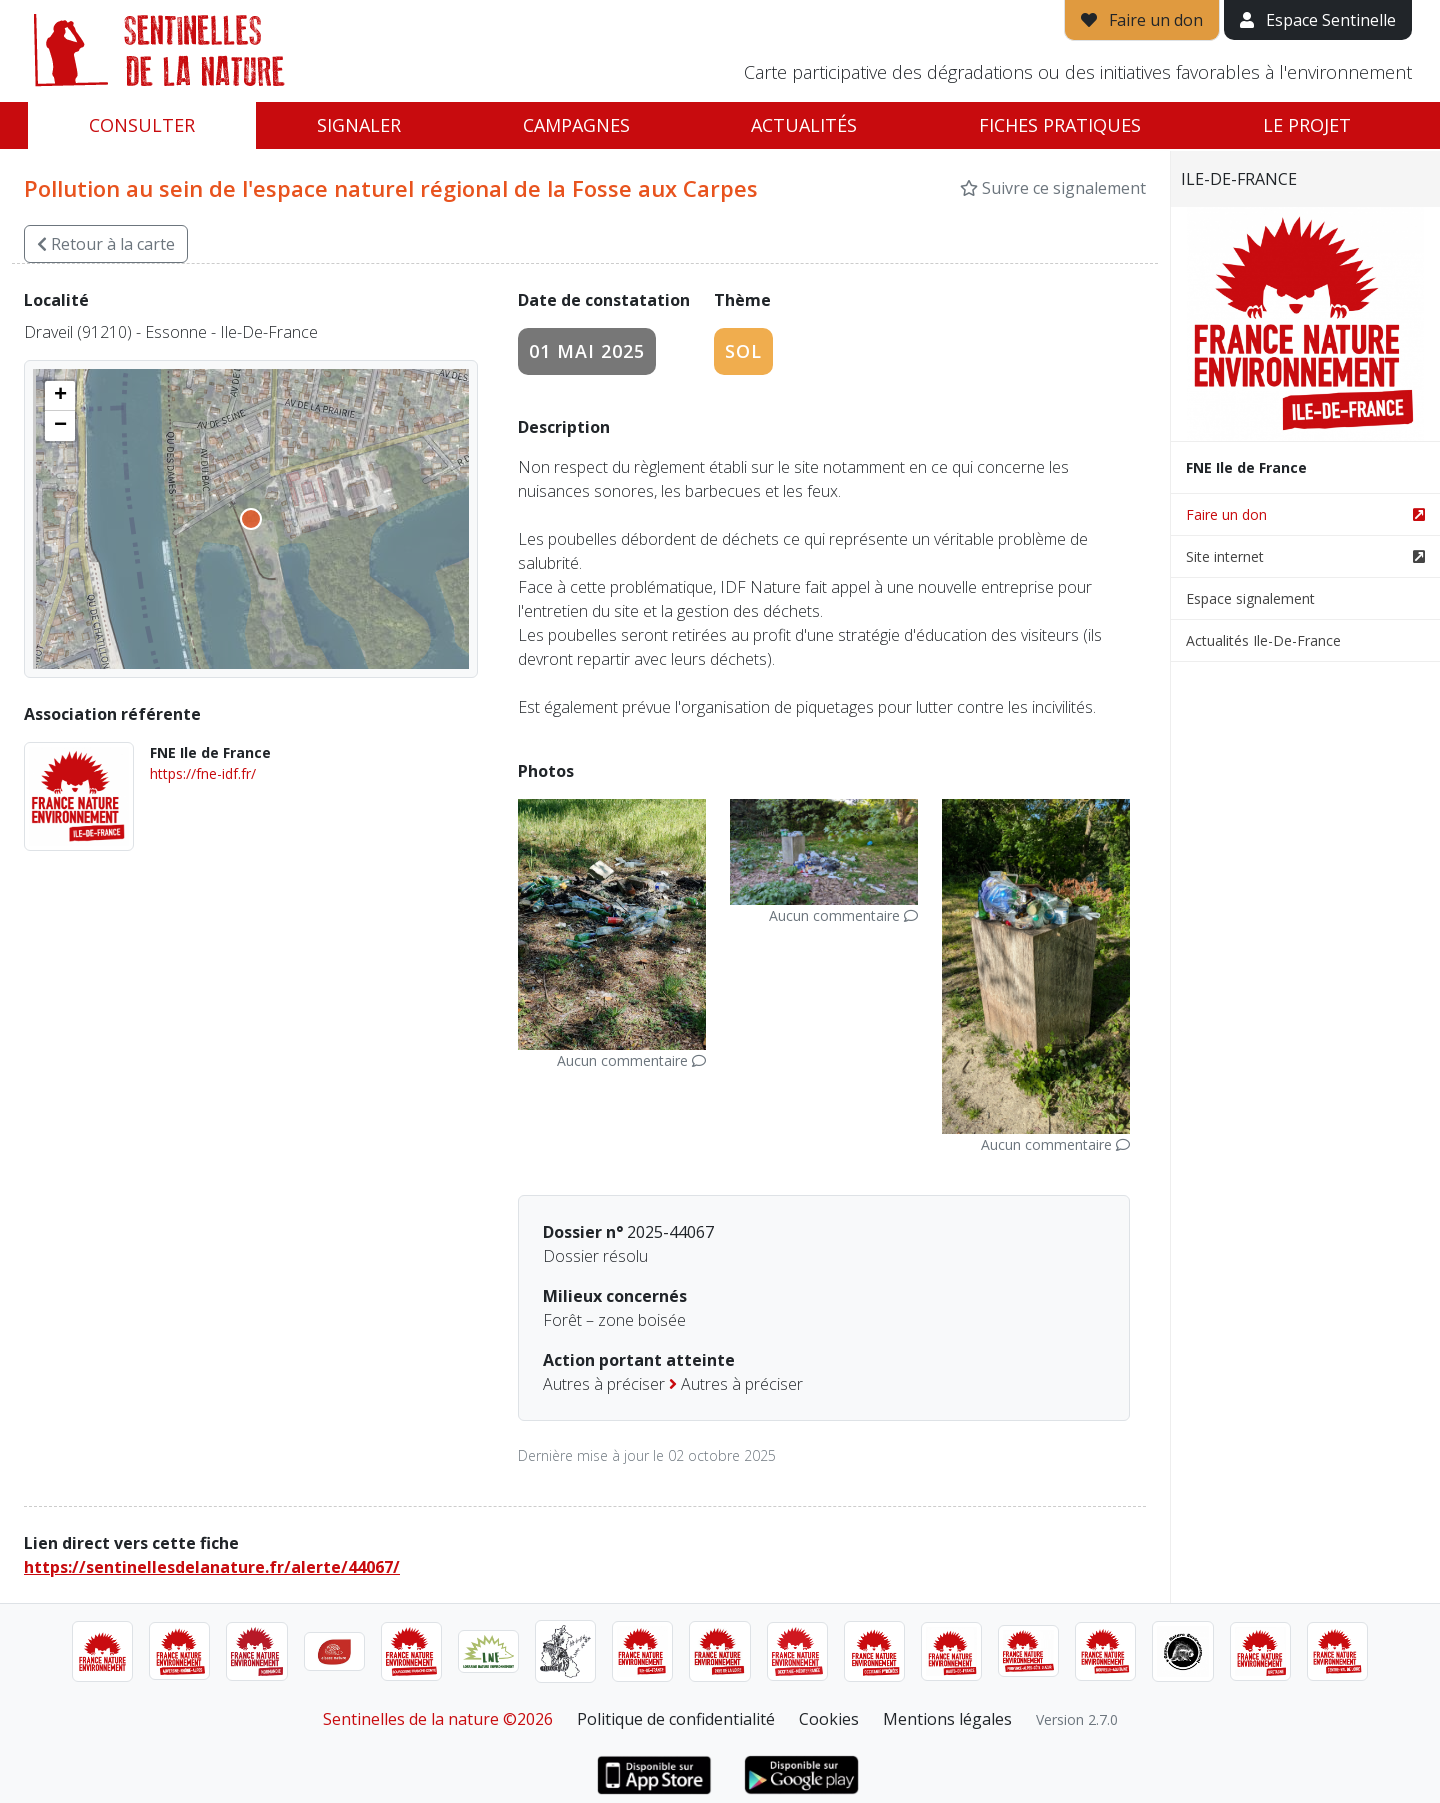 The height and width of the screenshot is (1803, 1440). What do you see at coordinates (576, 125) in the screenshot?
I see `Campagnes` at bounding box center [576, 125].